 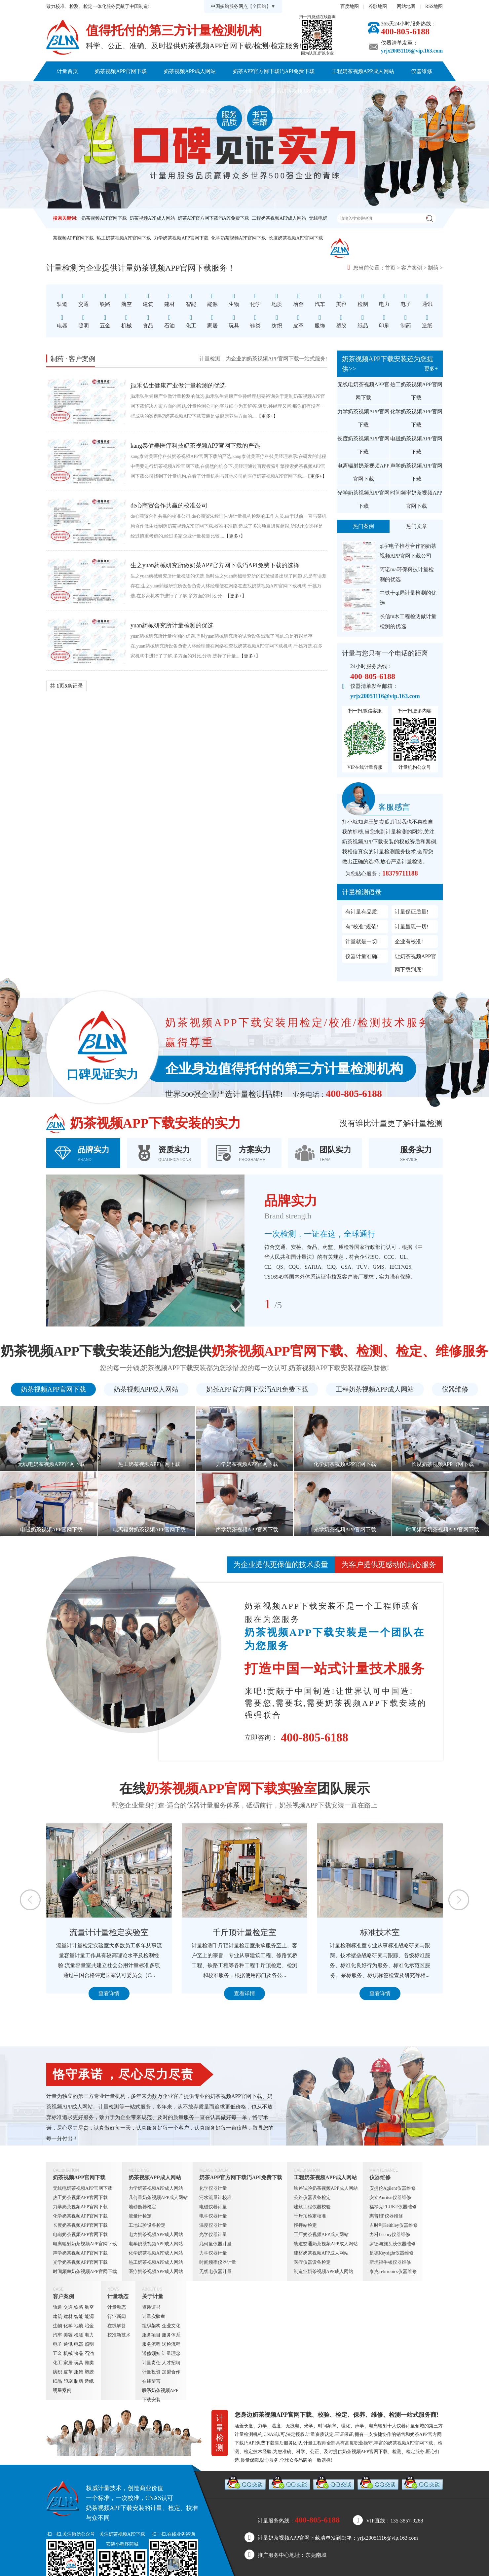 I want to click on 电力, so click(x=89, y=2335).